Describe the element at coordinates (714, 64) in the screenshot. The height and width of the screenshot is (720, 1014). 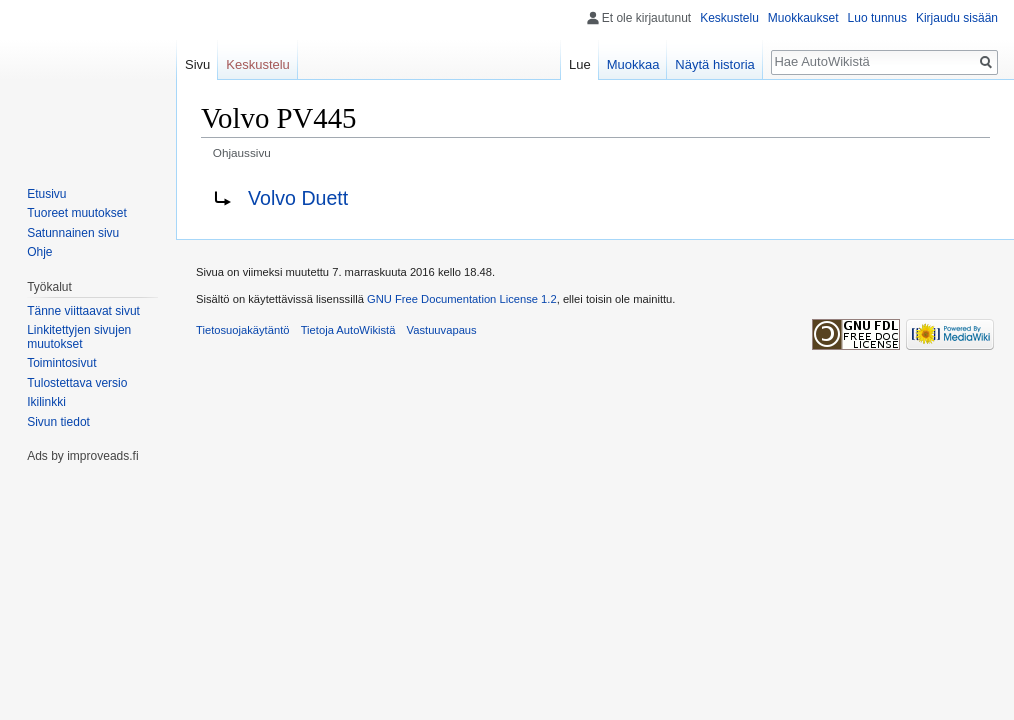
I see `Näytä historia` at that location.